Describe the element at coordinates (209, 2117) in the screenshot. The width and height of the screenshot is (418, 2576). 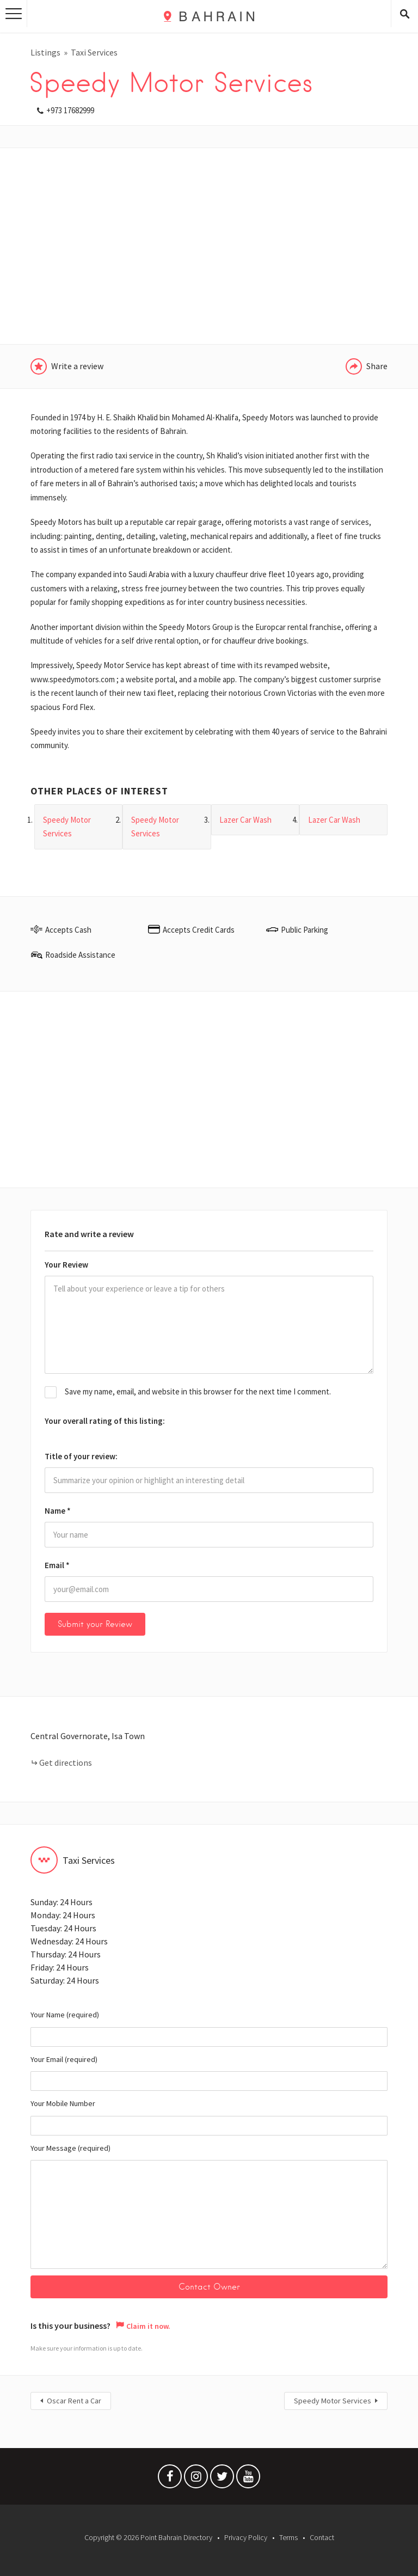
I see `Your Mobile Number` at that location.